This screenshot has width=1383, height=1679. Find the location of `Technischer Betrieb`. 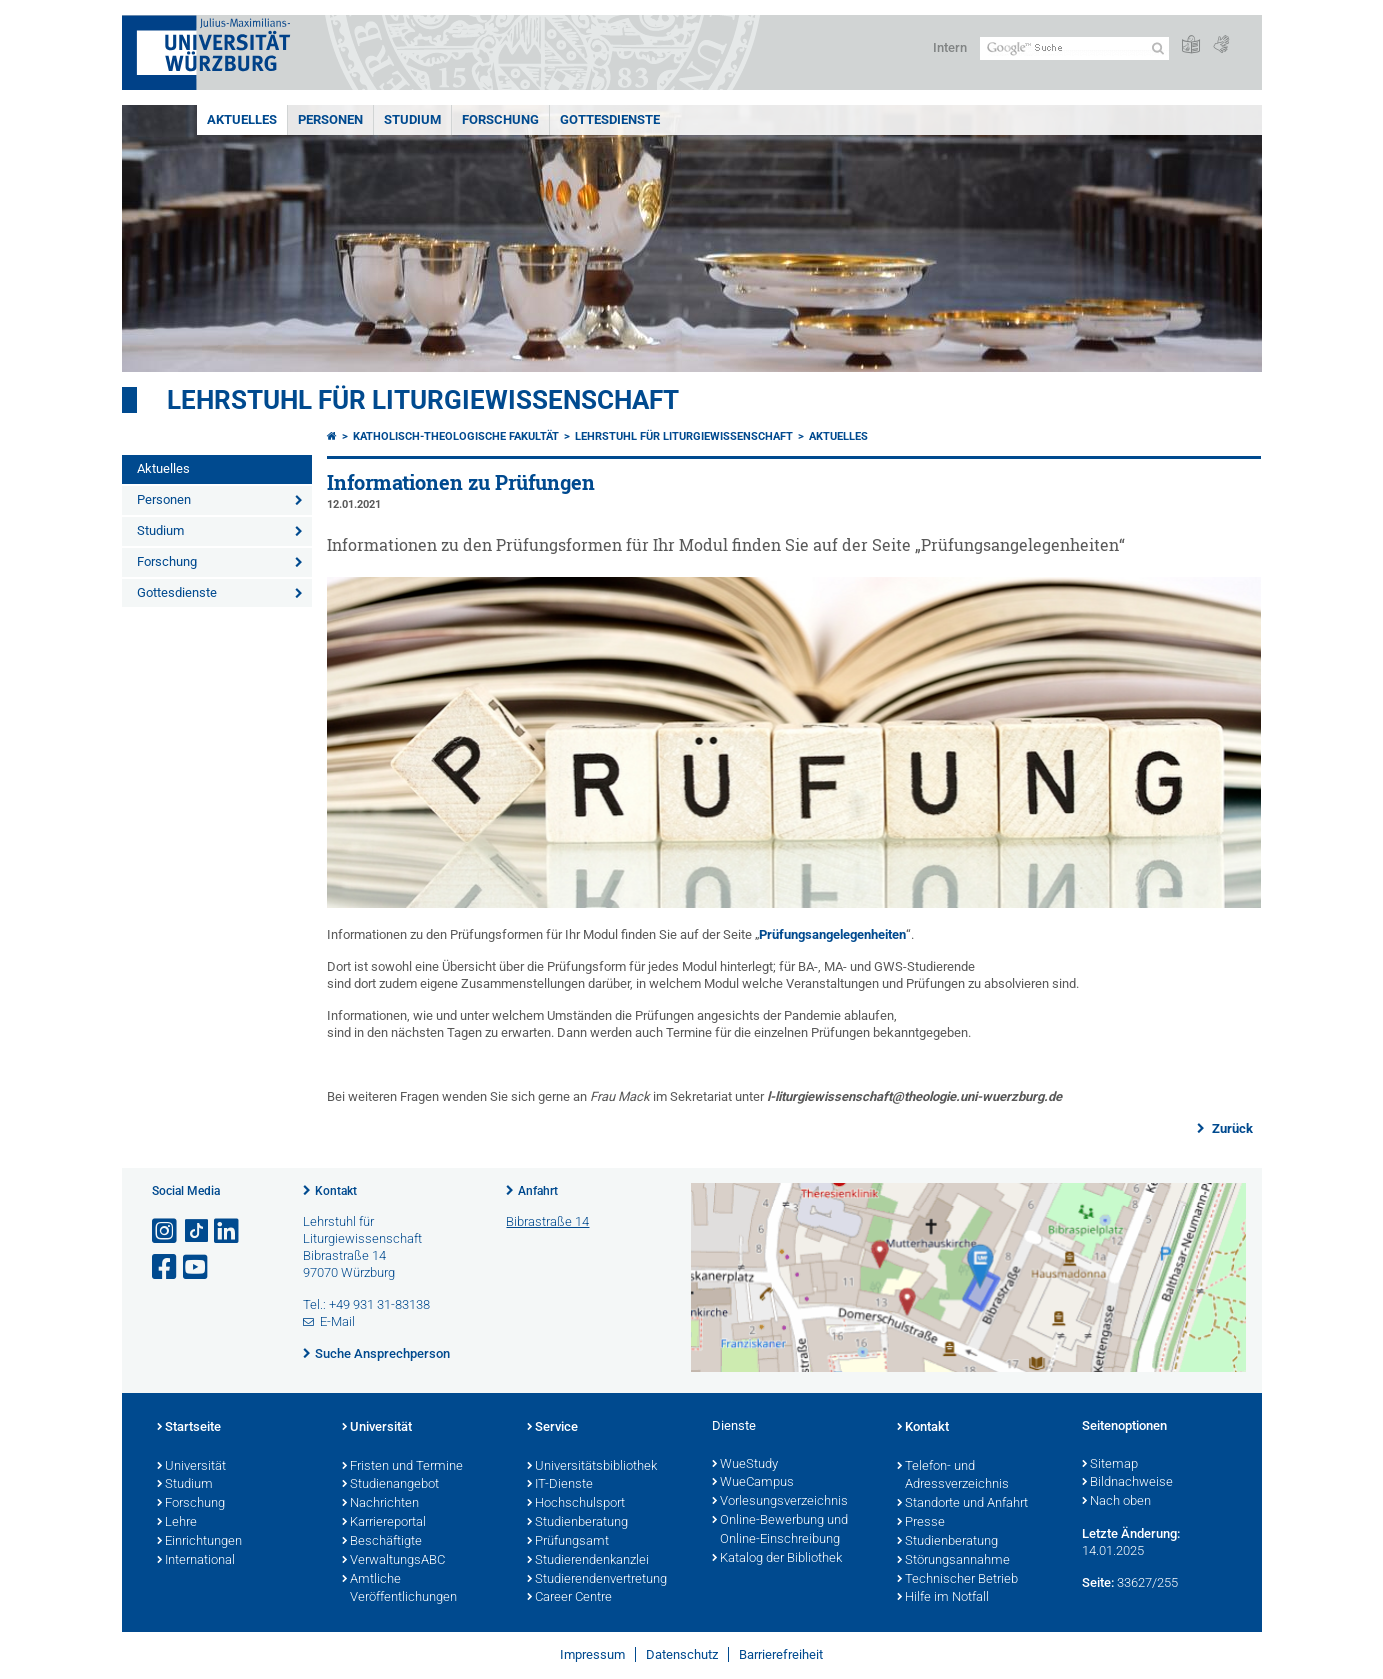

Technischer Betrieb is located at coordinates (957, 1580).